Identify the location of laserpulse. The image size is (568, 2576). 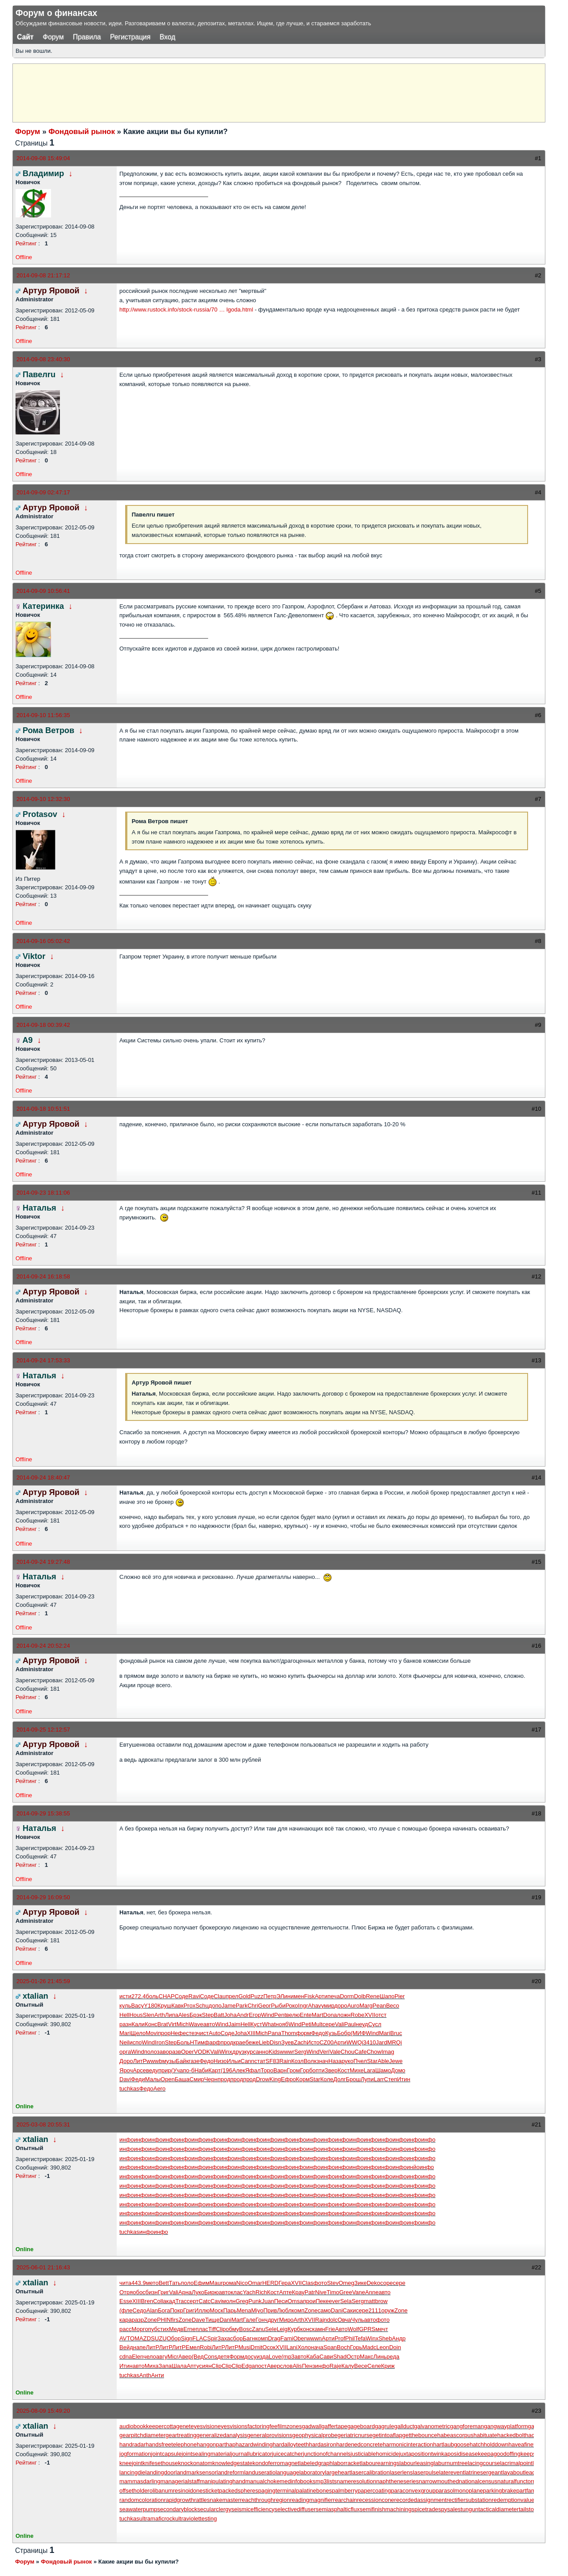
(426, 2472).